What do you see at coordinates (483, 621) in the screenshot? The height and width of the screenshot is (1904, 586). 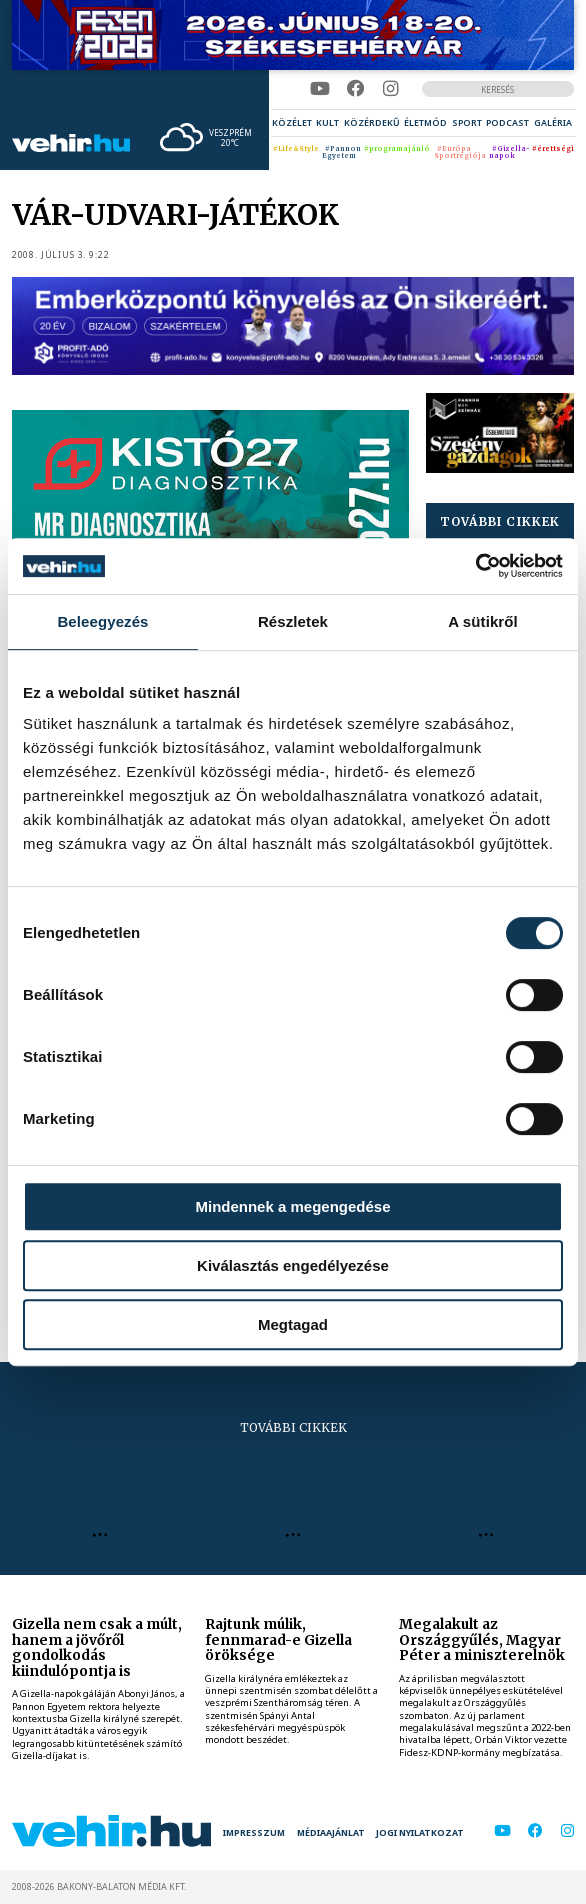 I see `A sütikről [tab]` at bounding box center [483, 621].